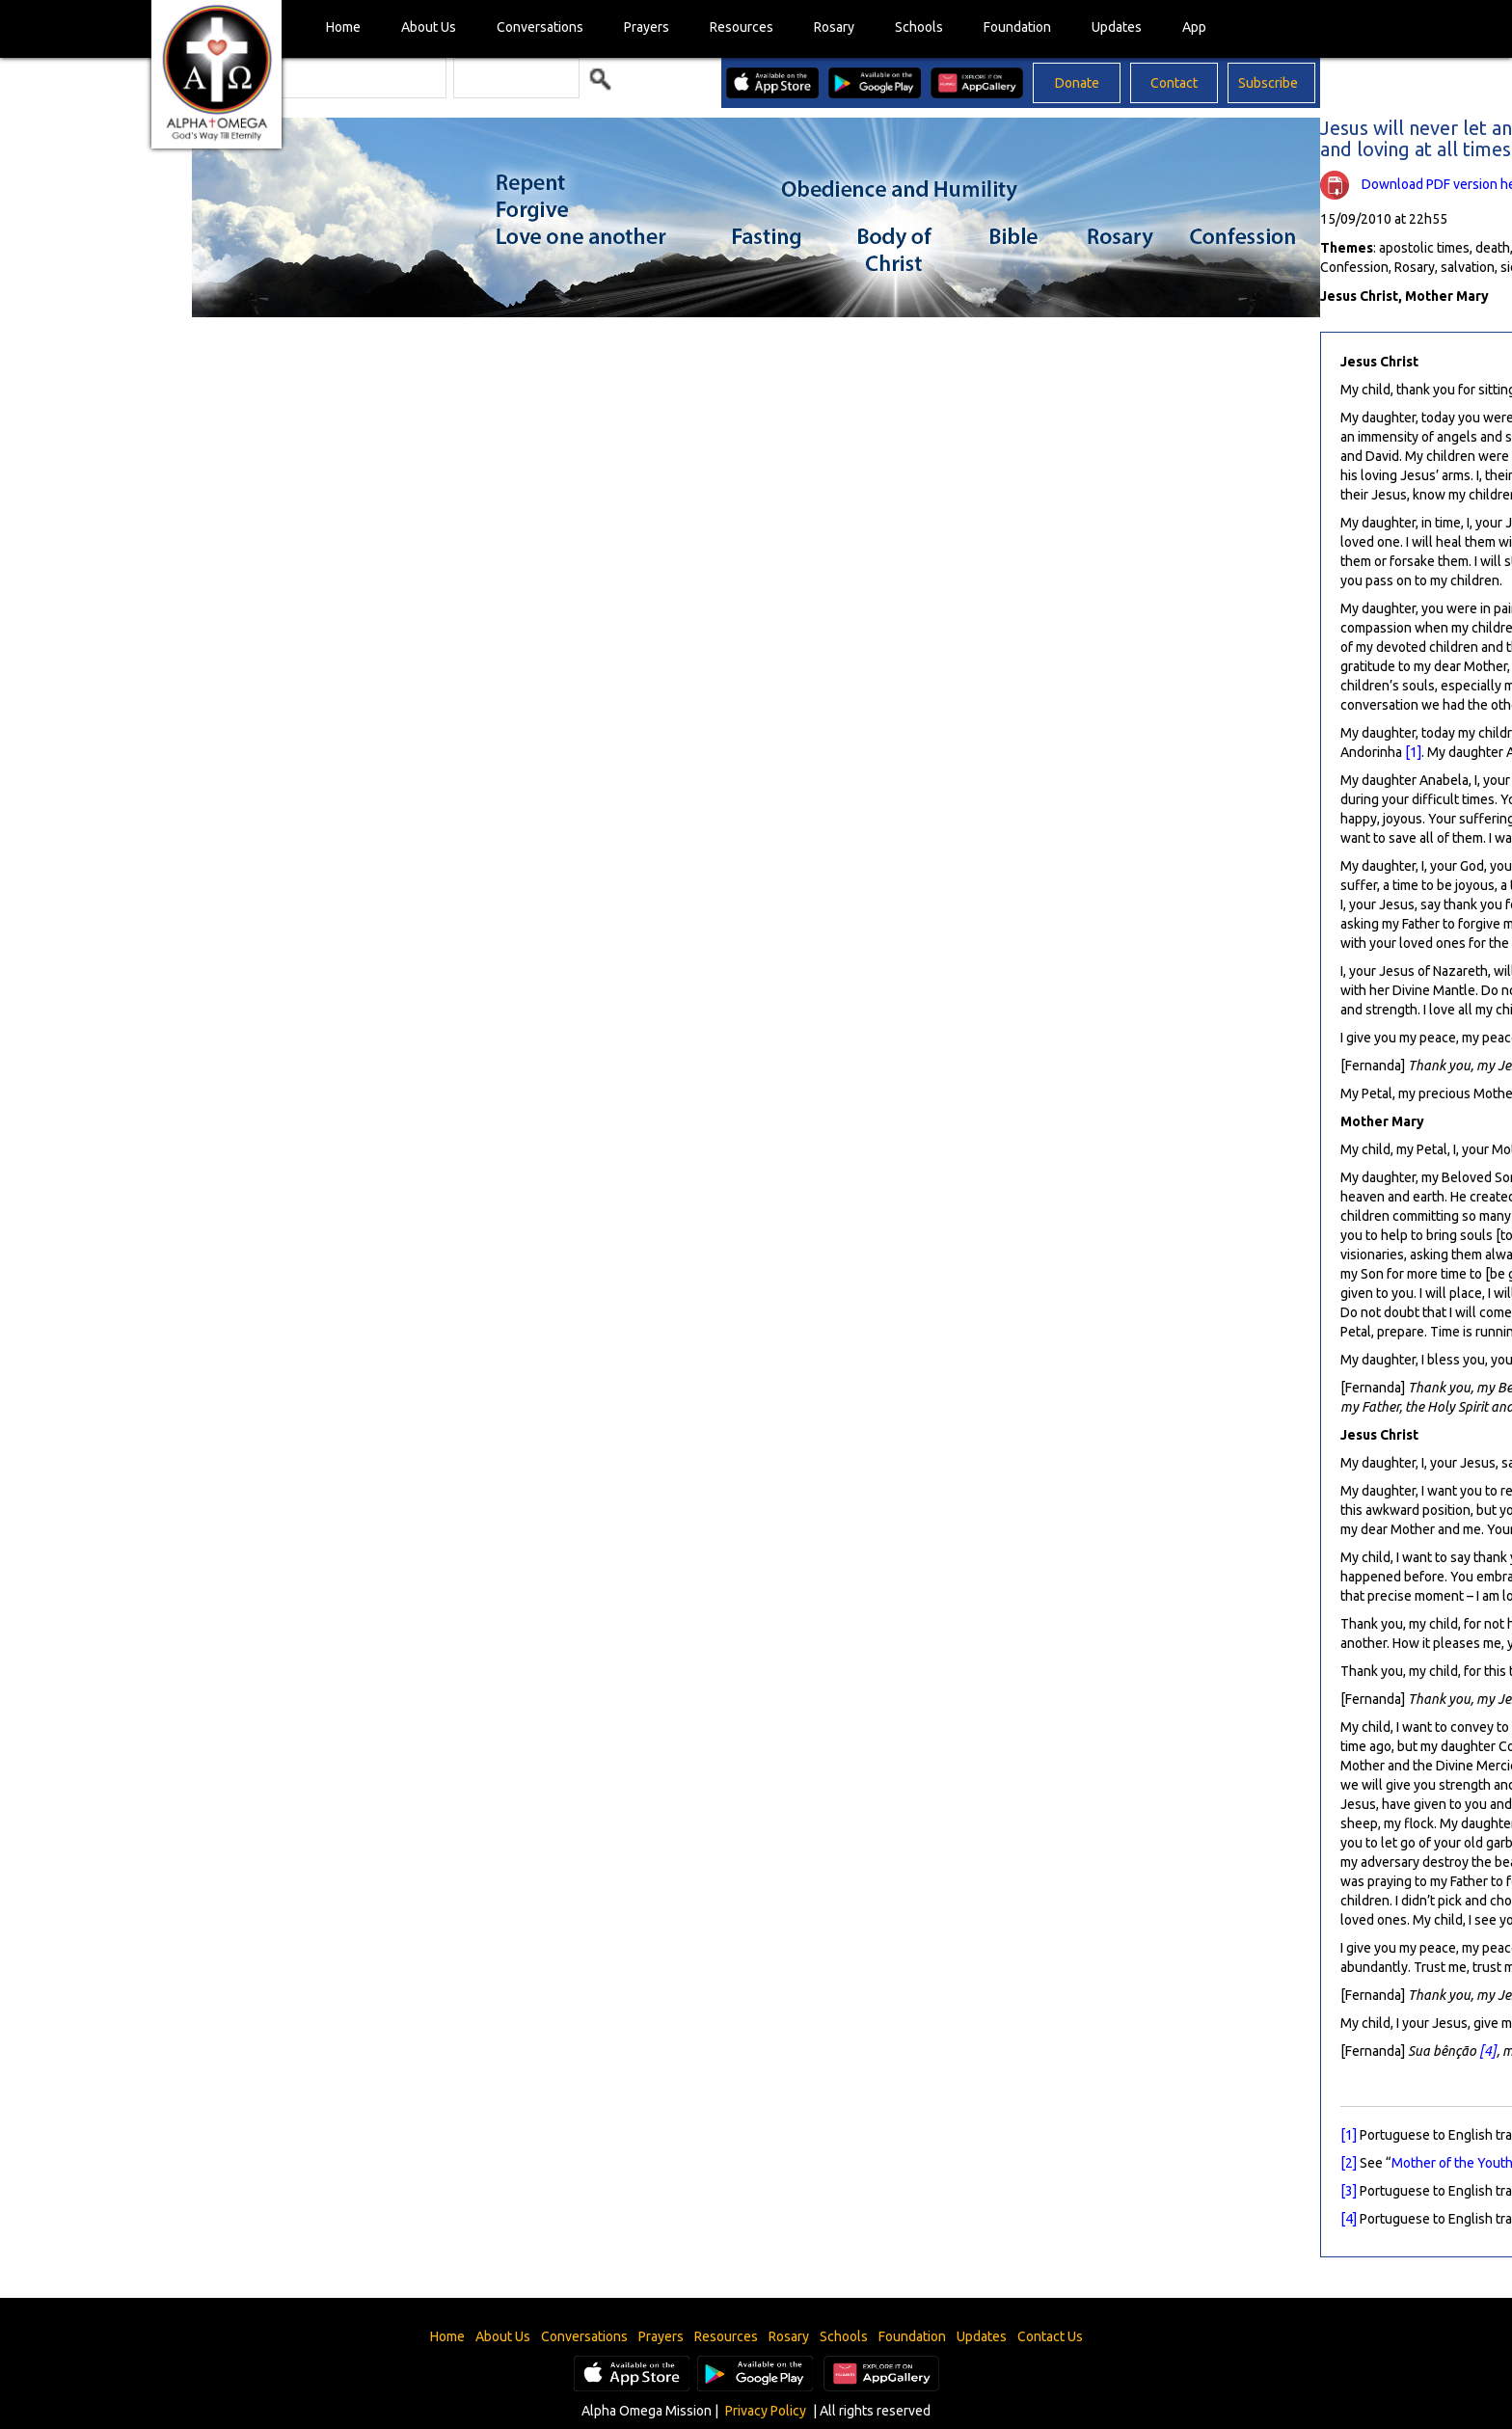 Image resolution: width=1512 pixels, height=2429 pixels. Describe the element at coordinates (834, 27) in the screenshot. I see `Rosary` at that location.